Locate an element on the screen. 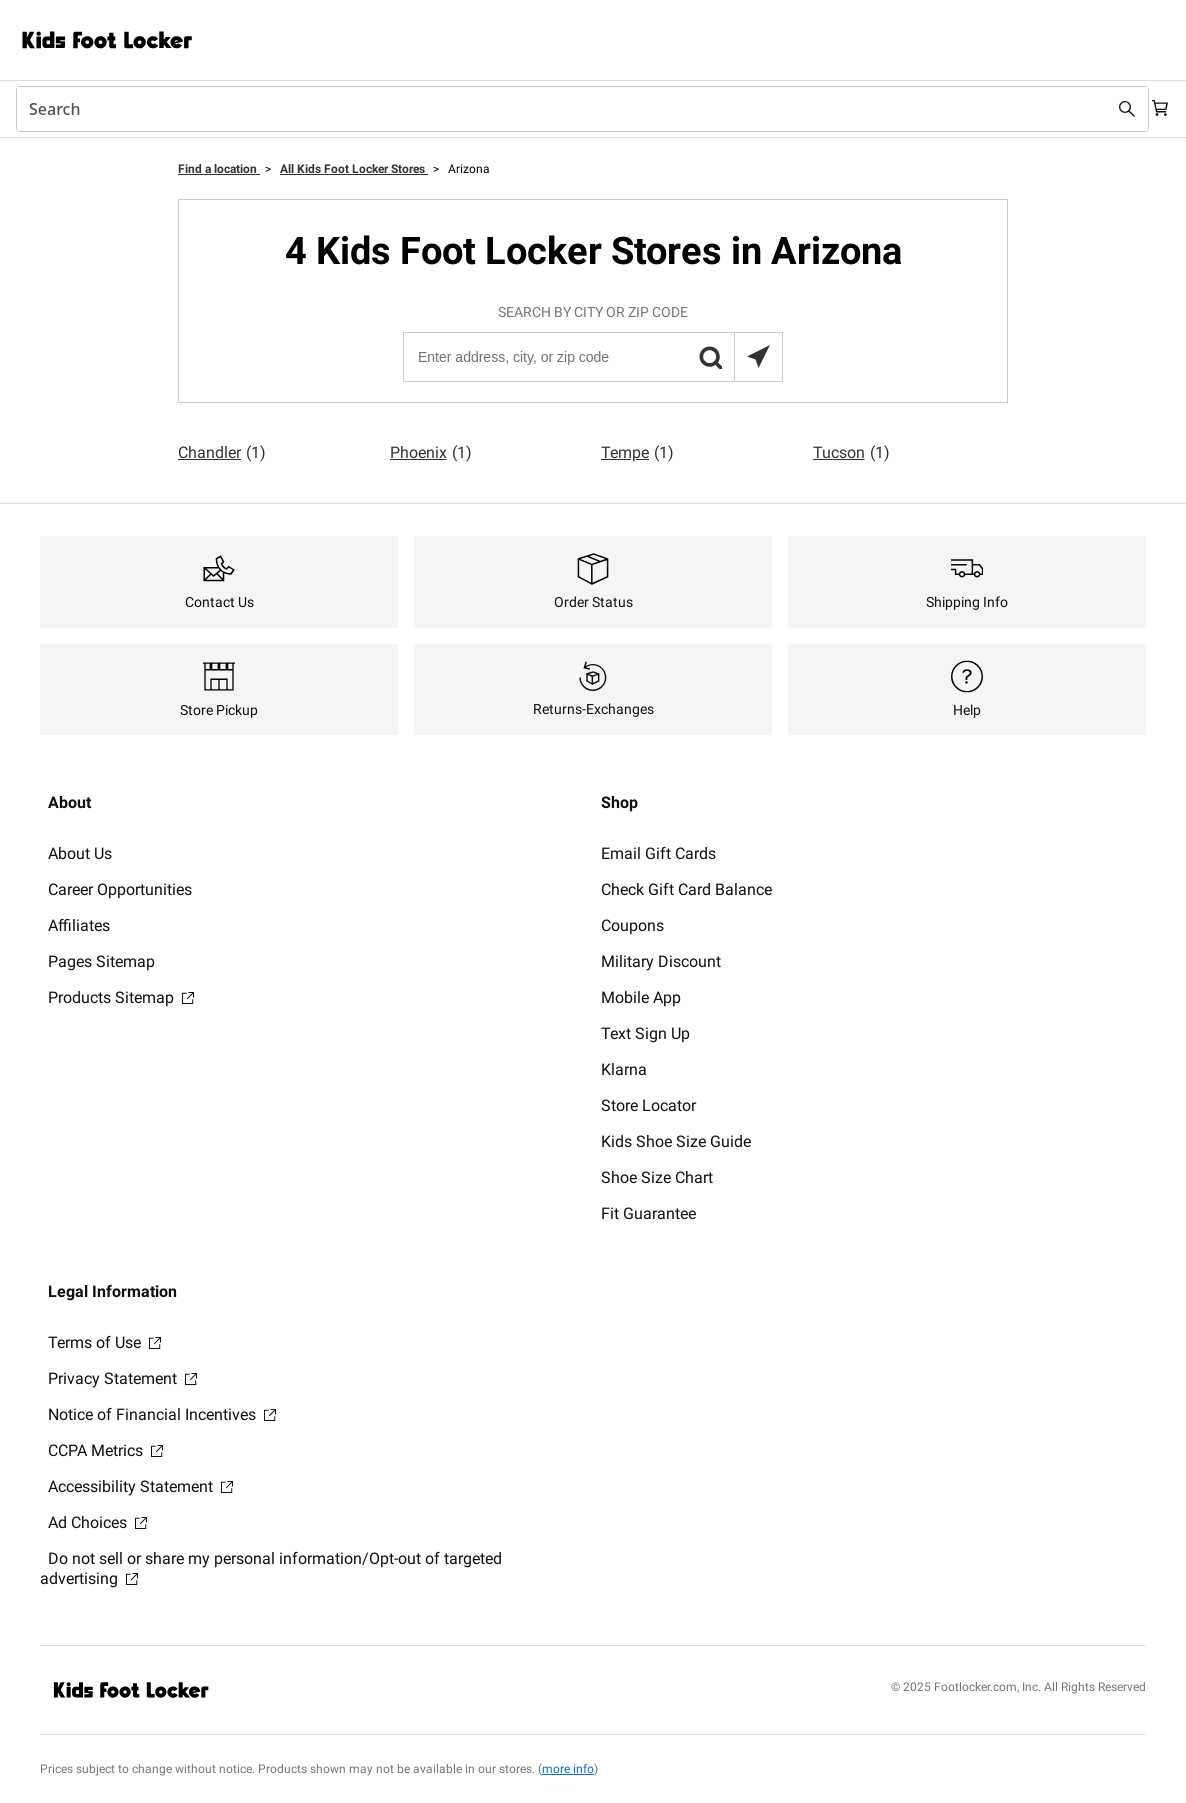  All Kids Foot Locker Stores is located at coordinates (354, 169).